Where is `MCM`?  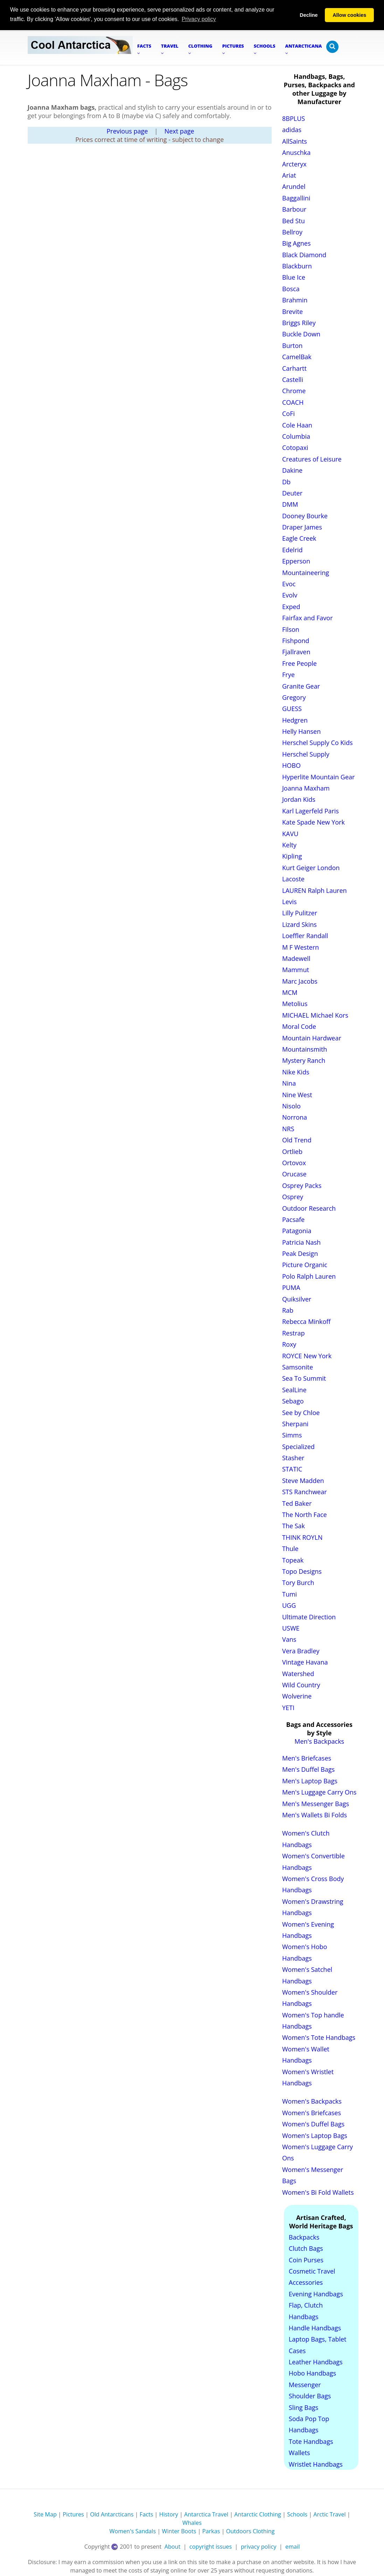 MCM is located at coordinates (290, 992).